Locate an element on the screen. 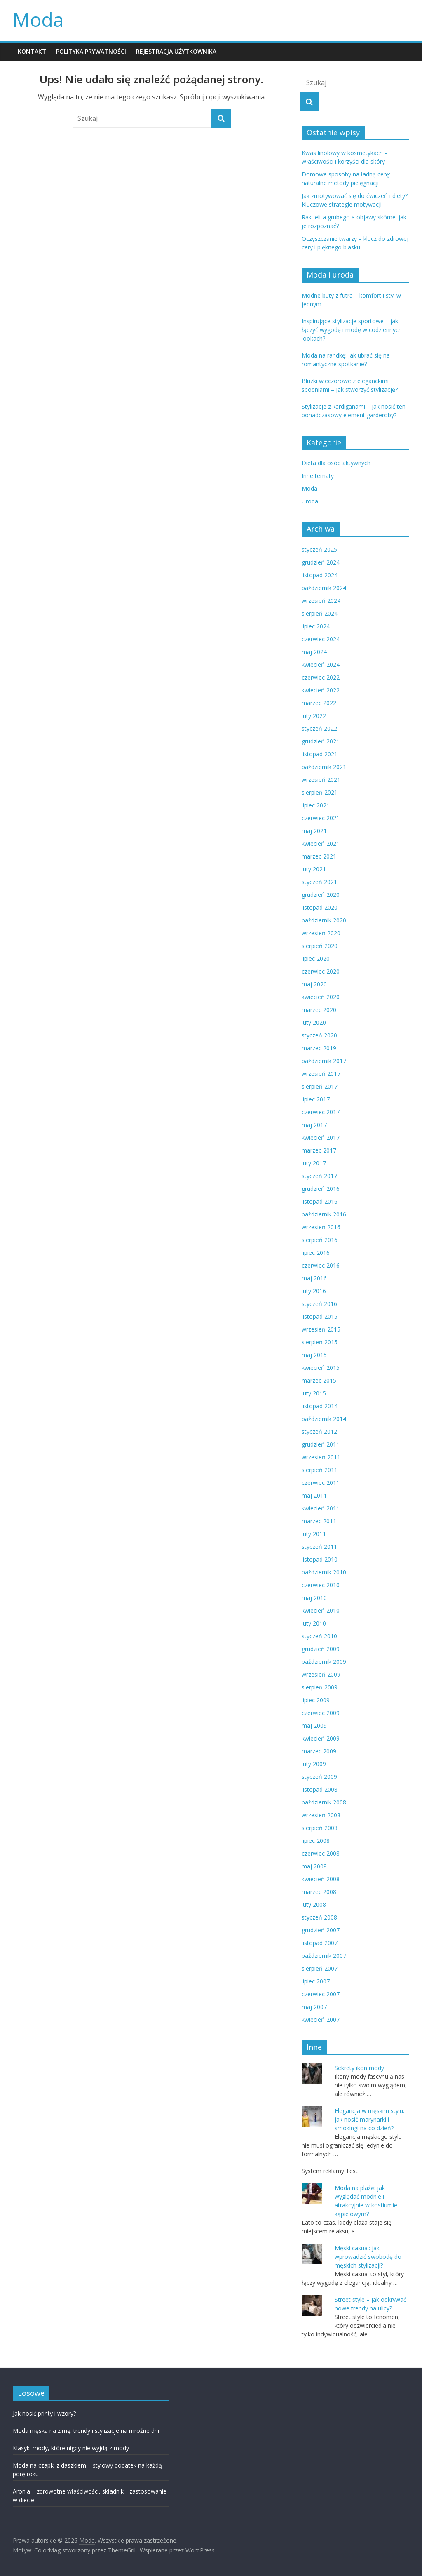  lipiec 2024 is located at coordinates (316, 626).